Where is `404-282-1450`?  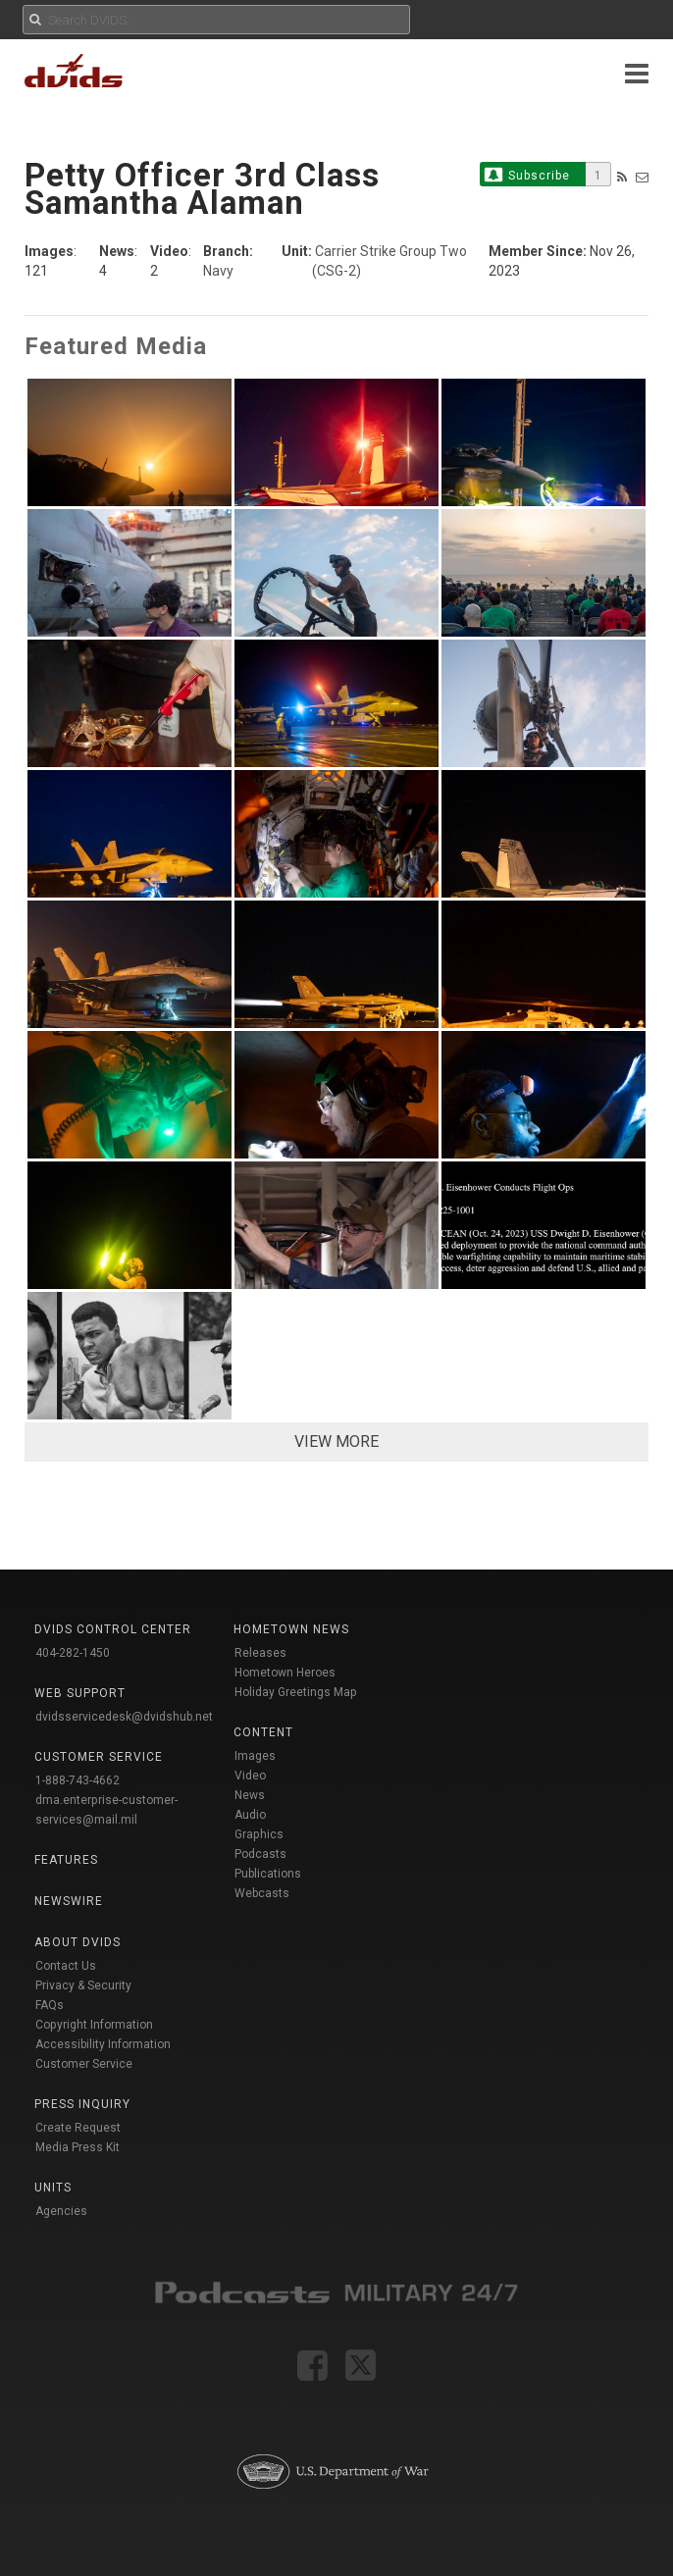 404-282-1450 is located at coordinates (72, 1653).